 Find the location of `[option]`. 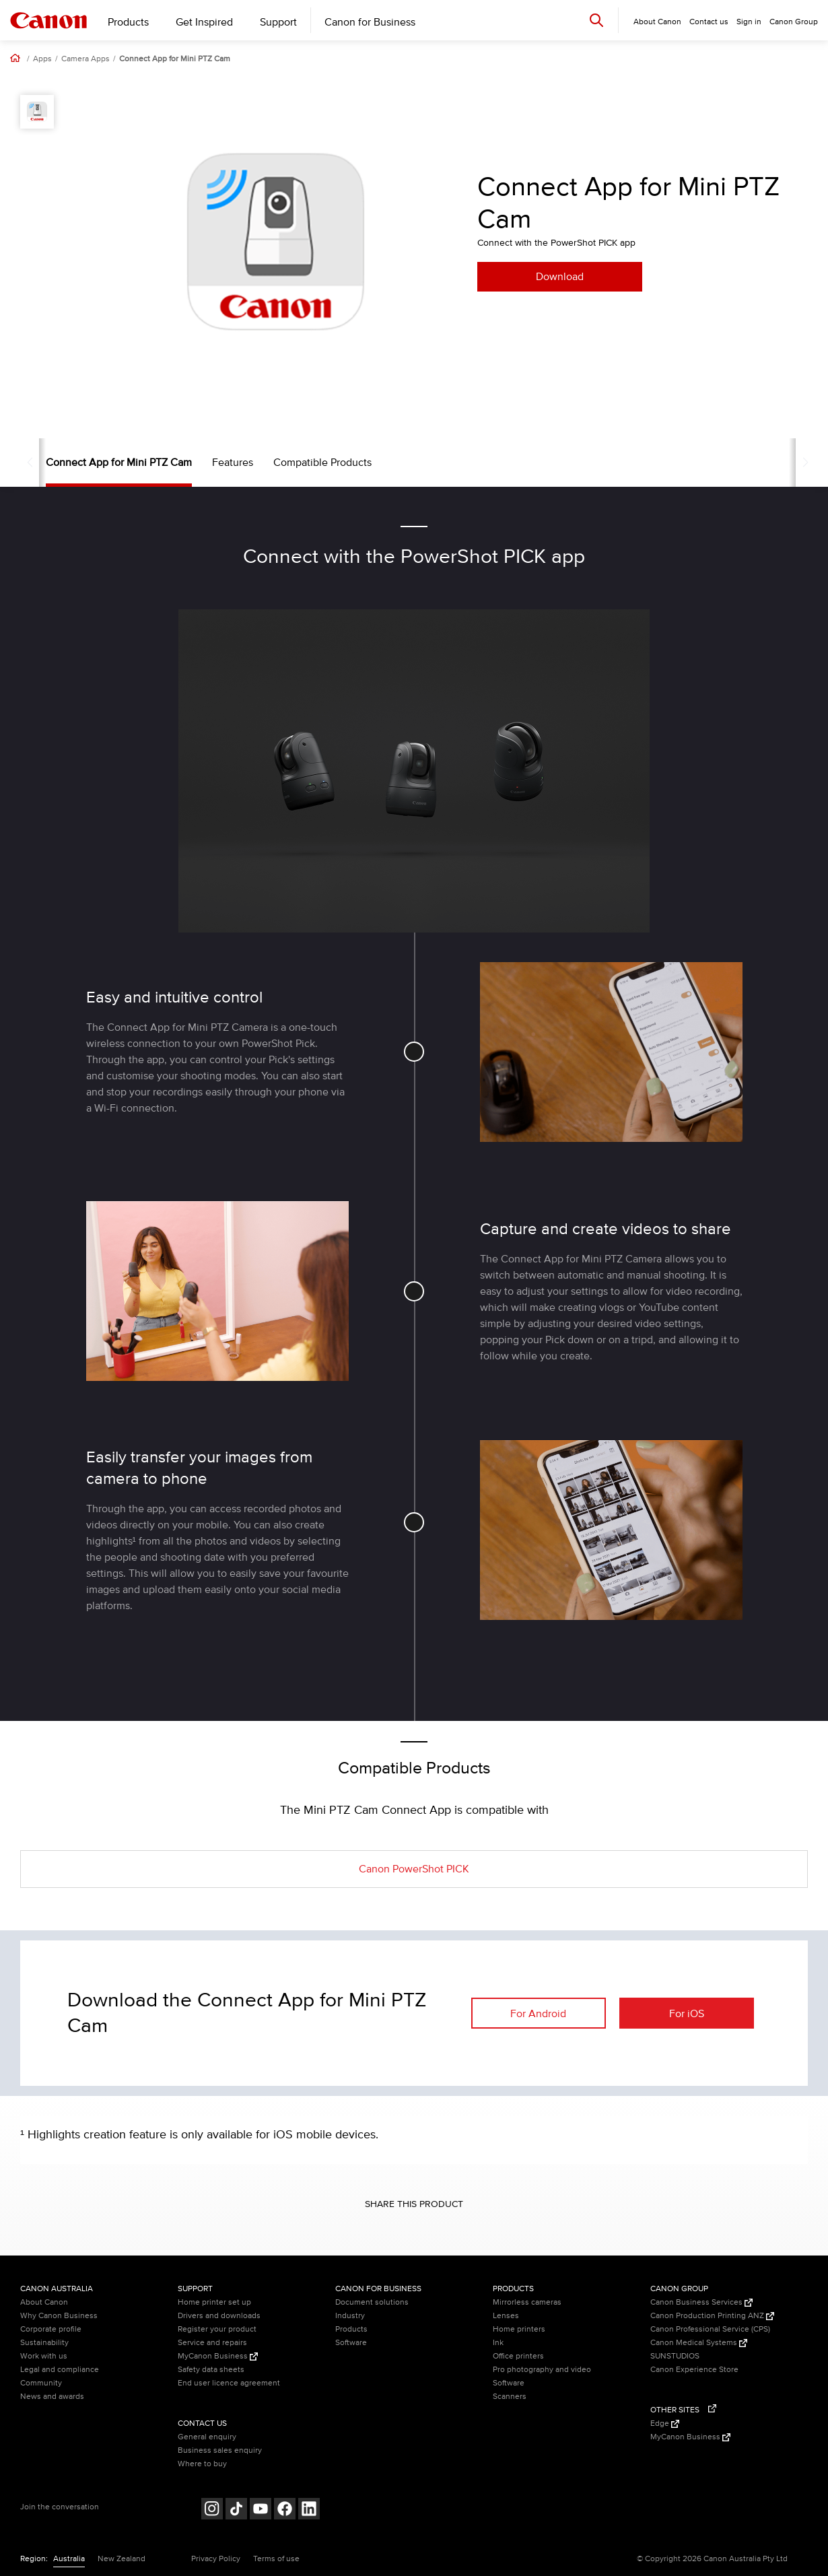

[option] is located at coordinates (275, 241).